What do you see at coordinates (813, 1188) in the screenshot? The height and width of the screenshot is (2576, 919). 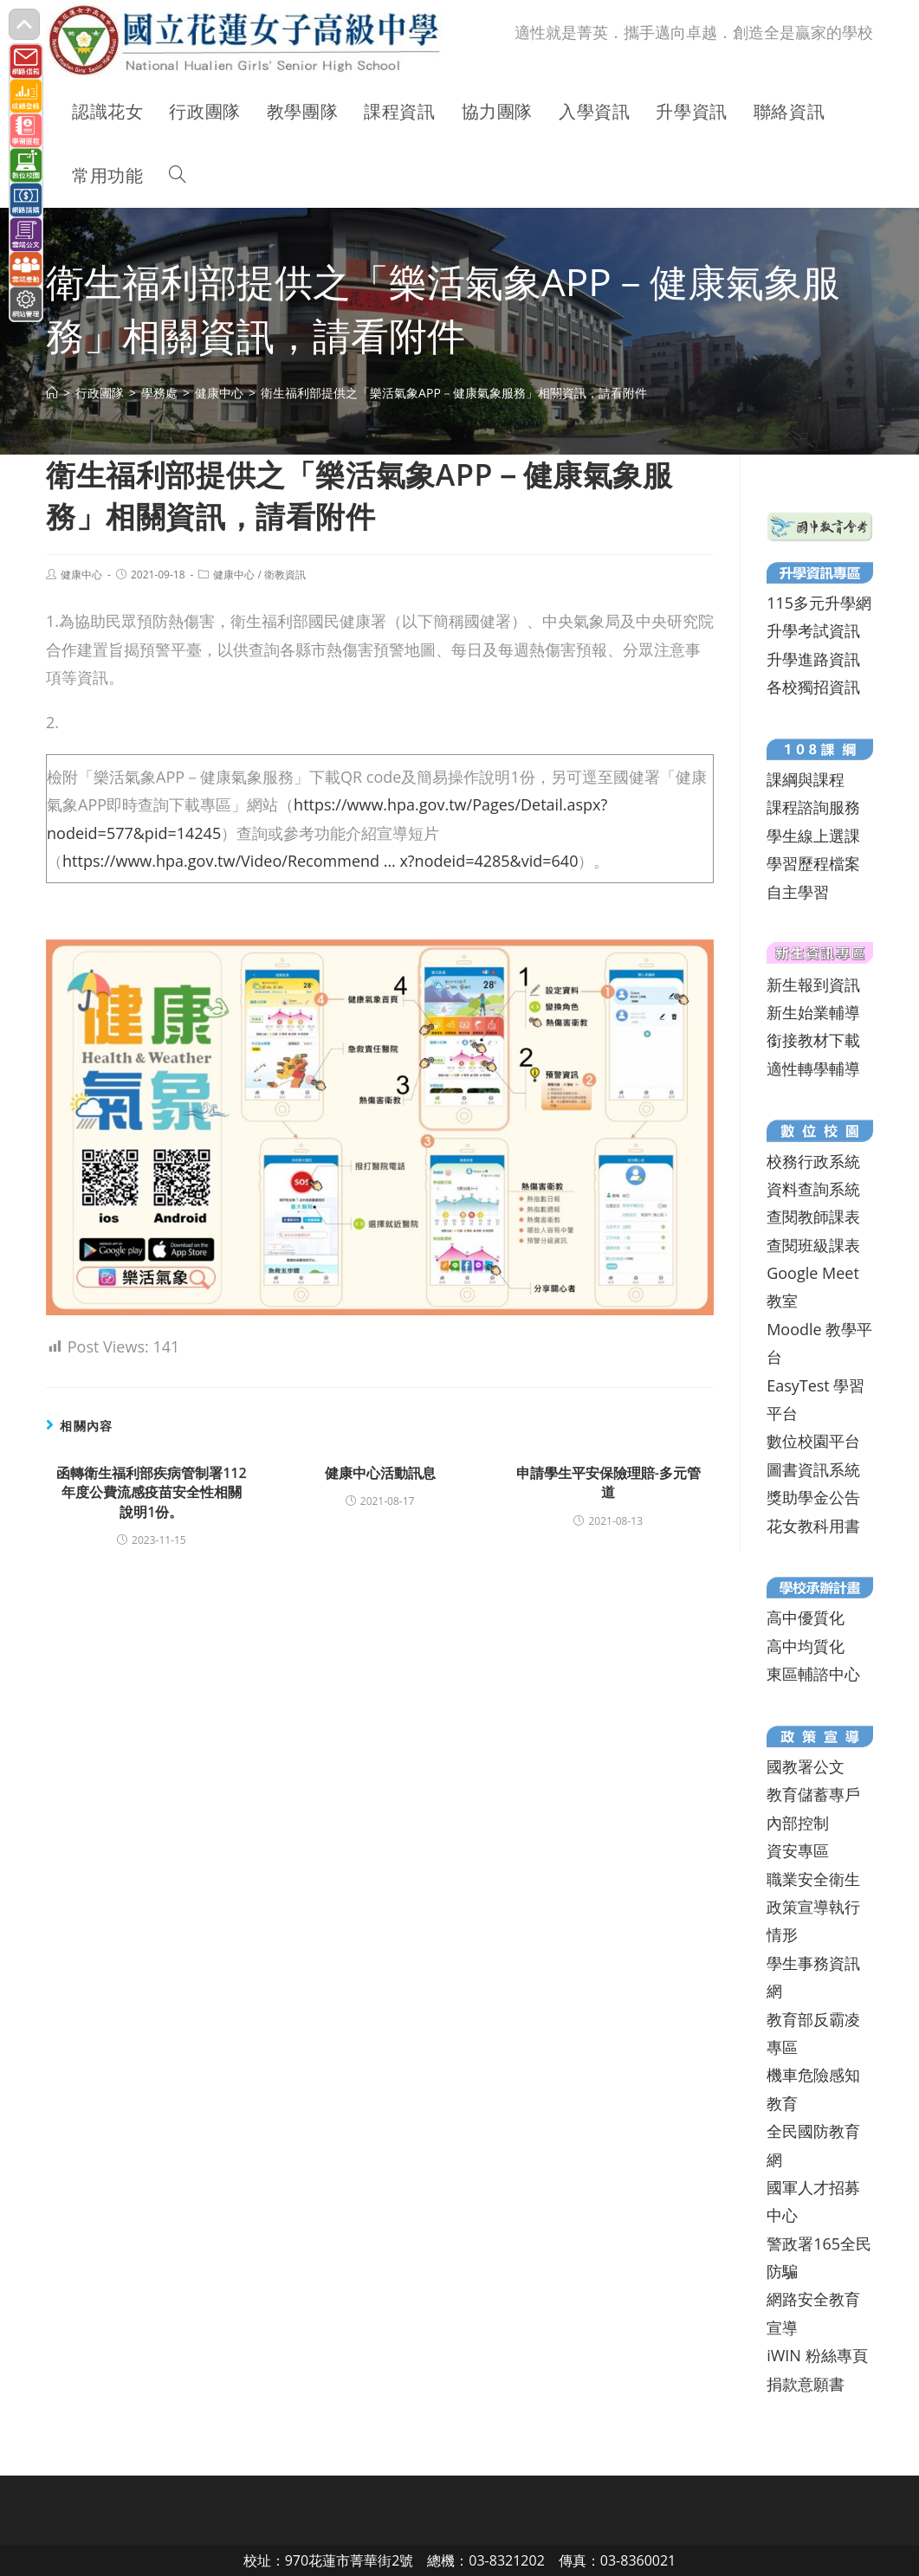 I see `資料查詢系統` at bounding box center [813, 1188].